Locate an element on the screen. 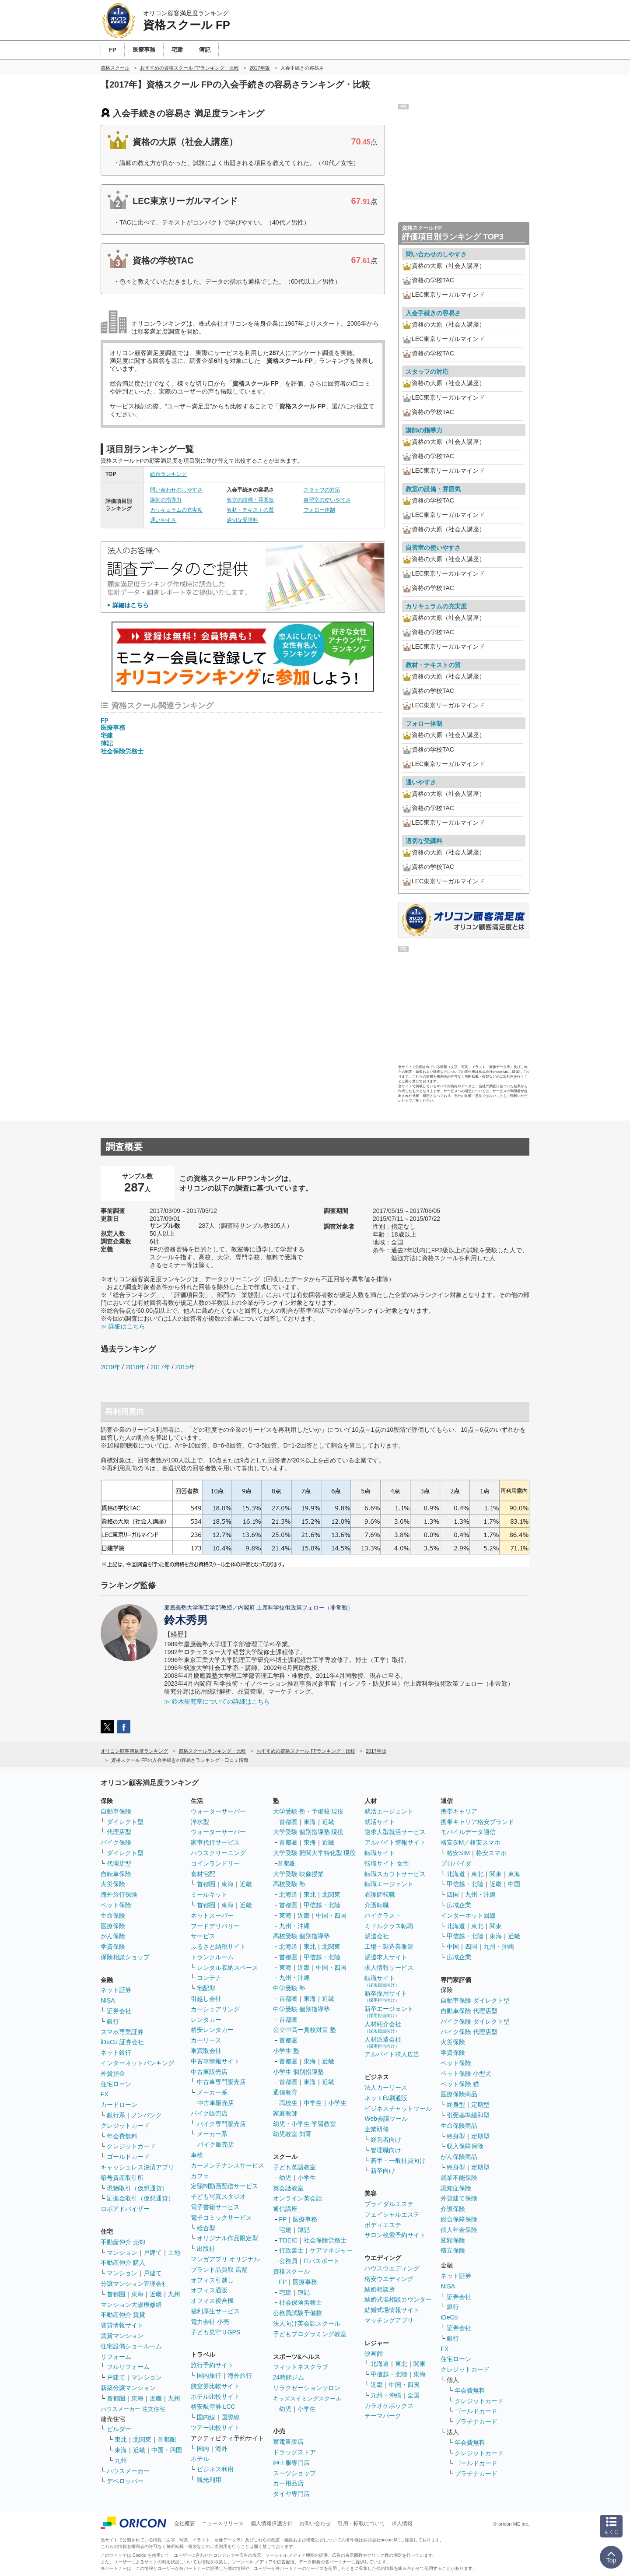  通いやすさ is located at coordinates (163, 520).